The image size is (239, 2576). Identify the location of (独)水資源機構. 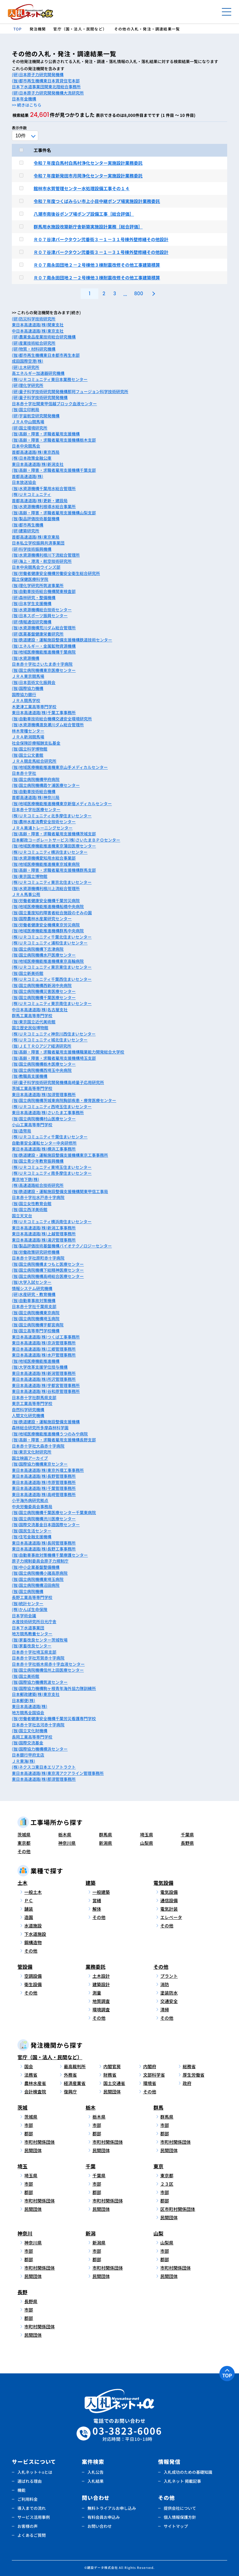
(25, 658).